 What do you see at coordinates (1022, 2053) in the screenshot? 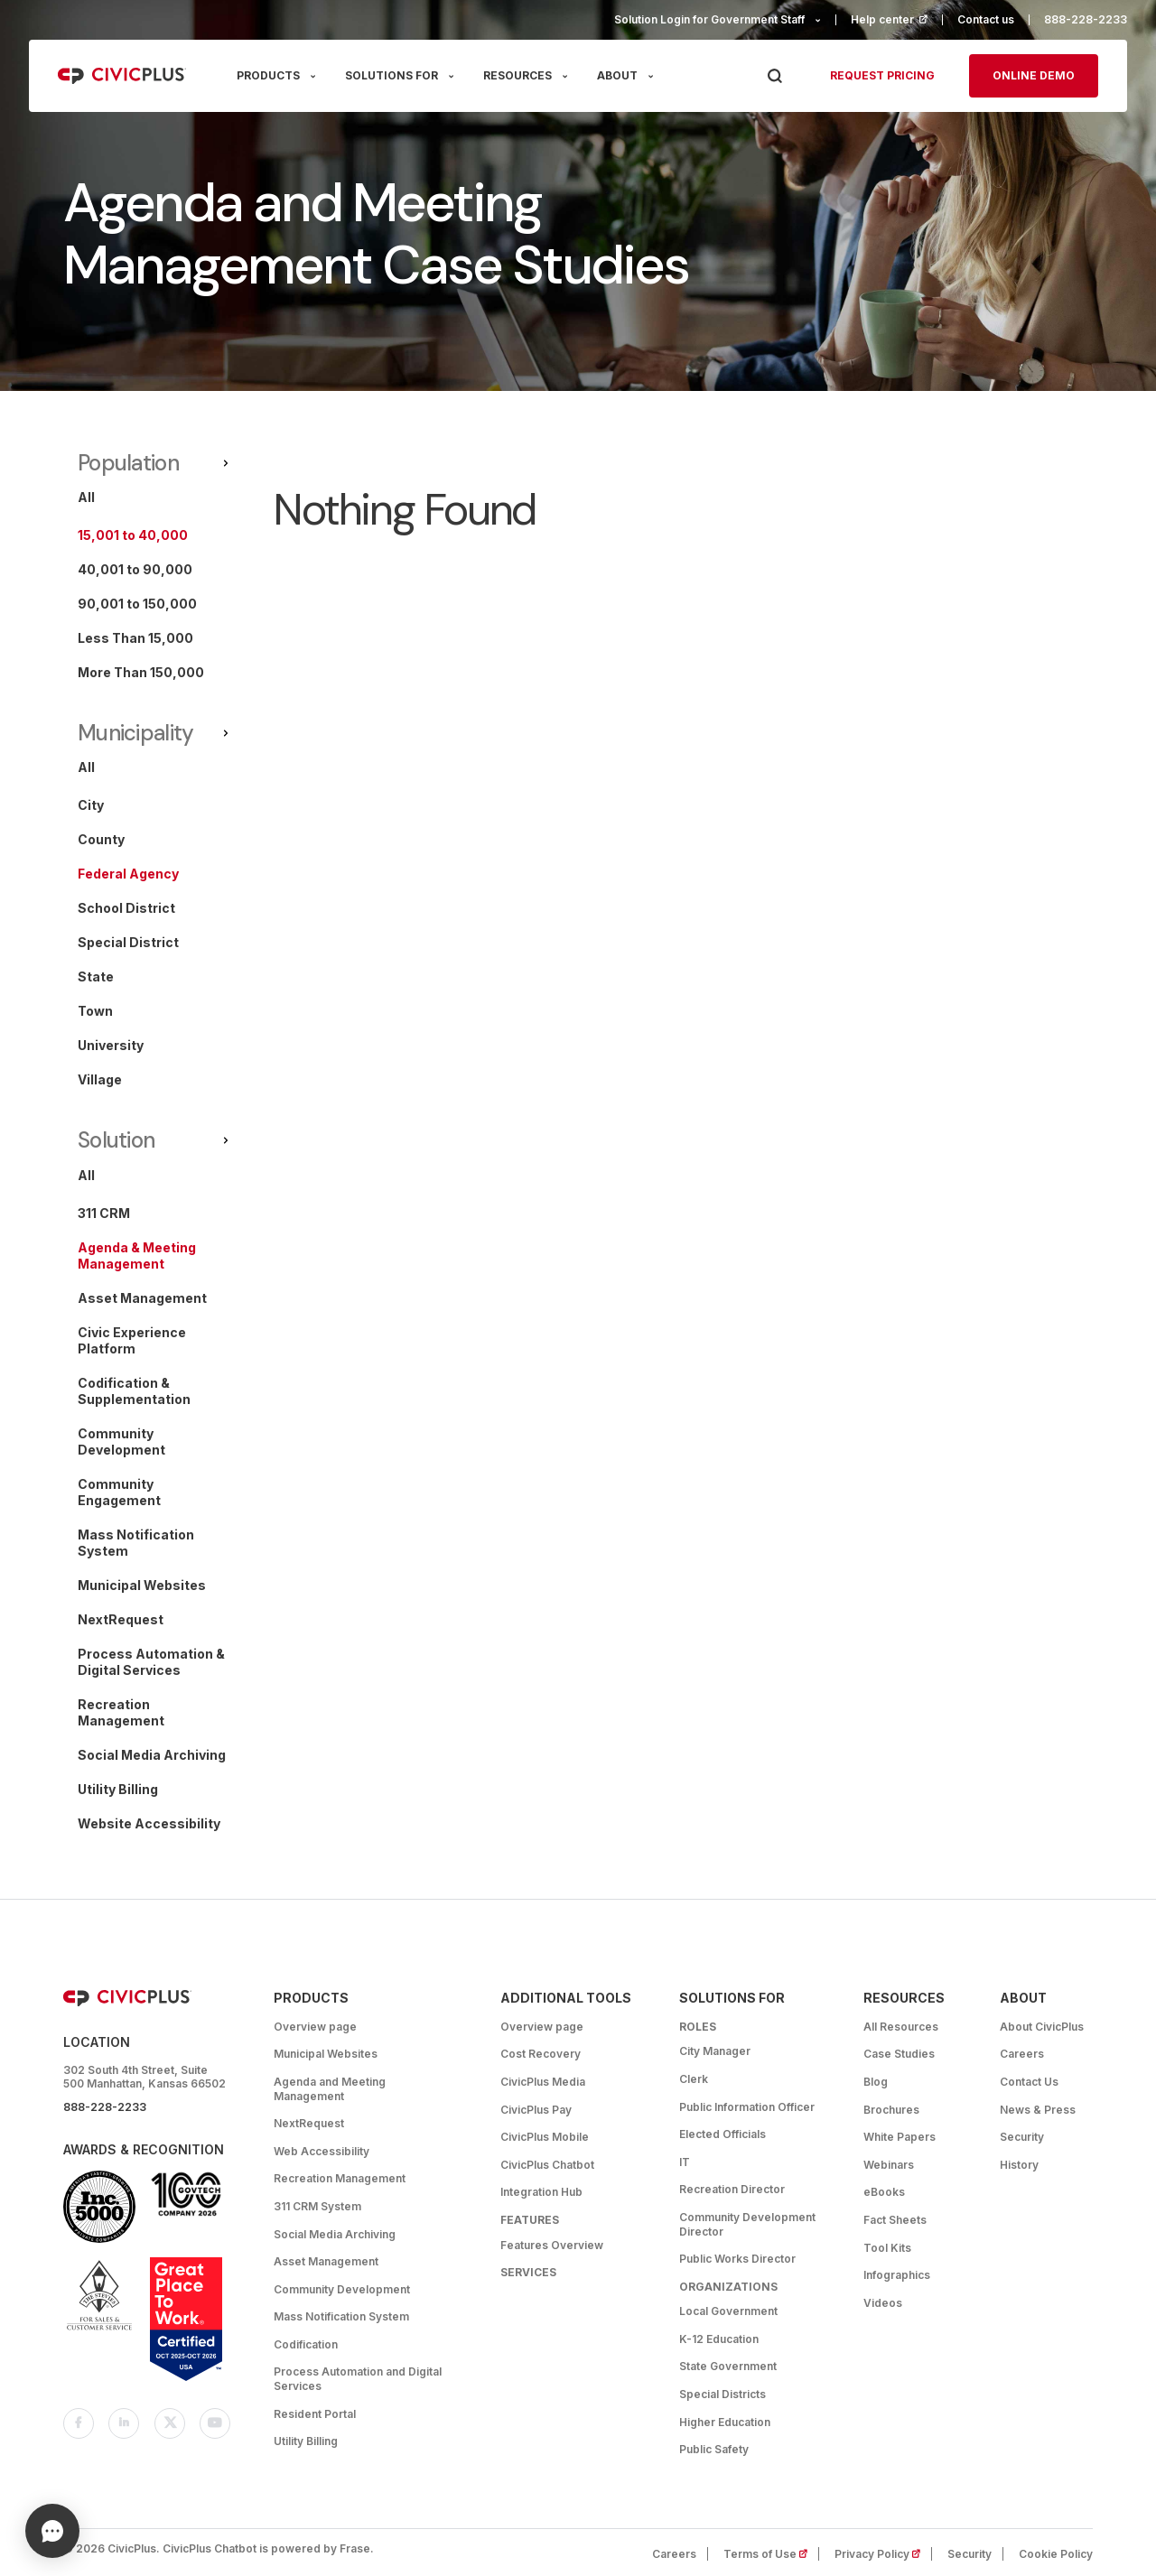
I see `Careers` at bounding box center [1022, 2053].